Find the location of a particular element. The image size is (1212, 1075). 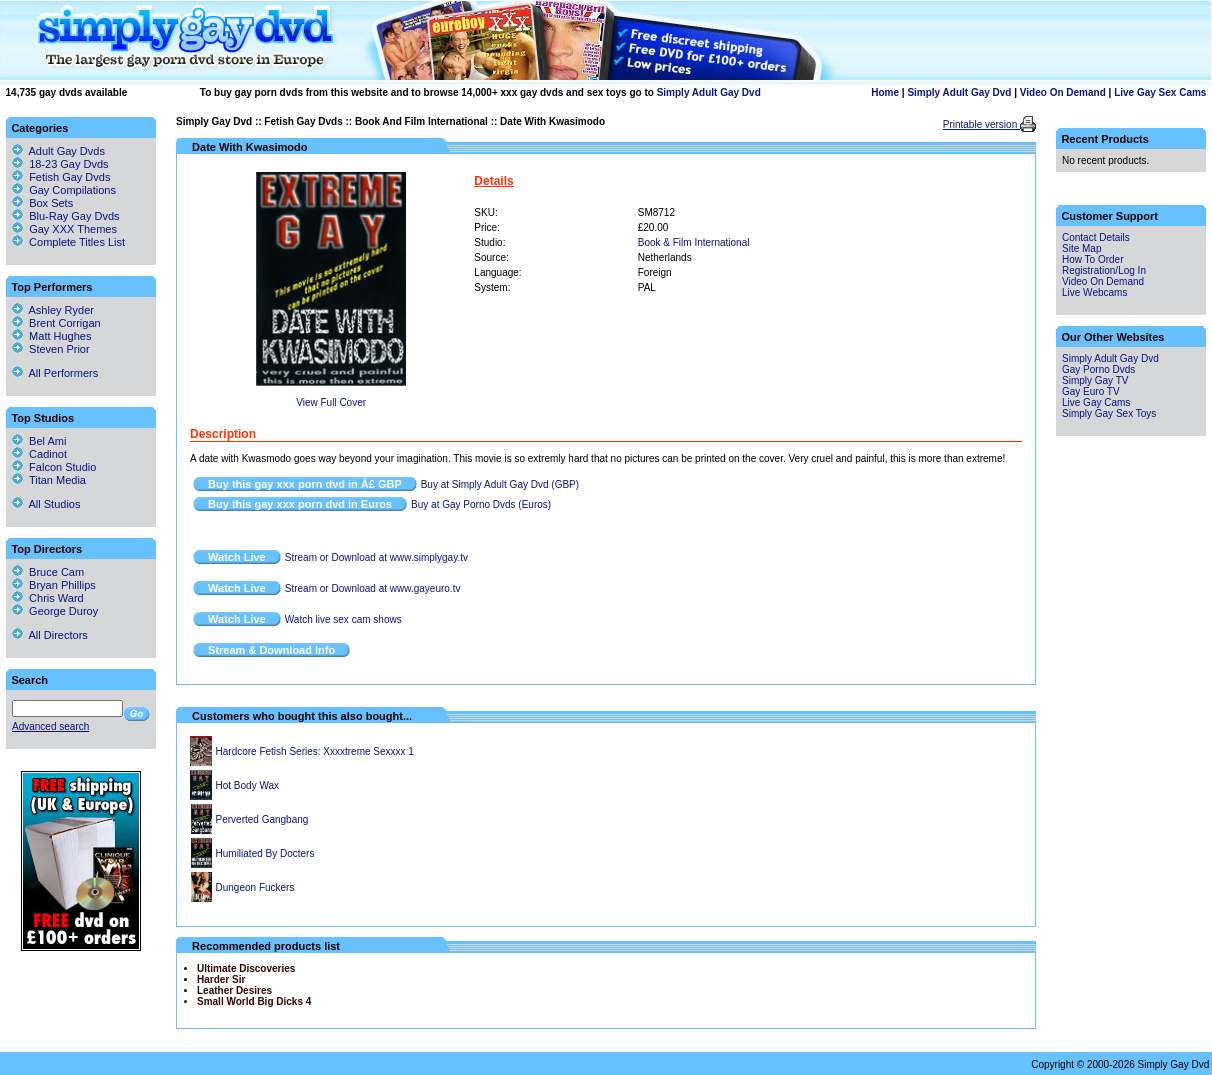

Blu-Ray Gay Dvds is located at coordinates (74, 216).